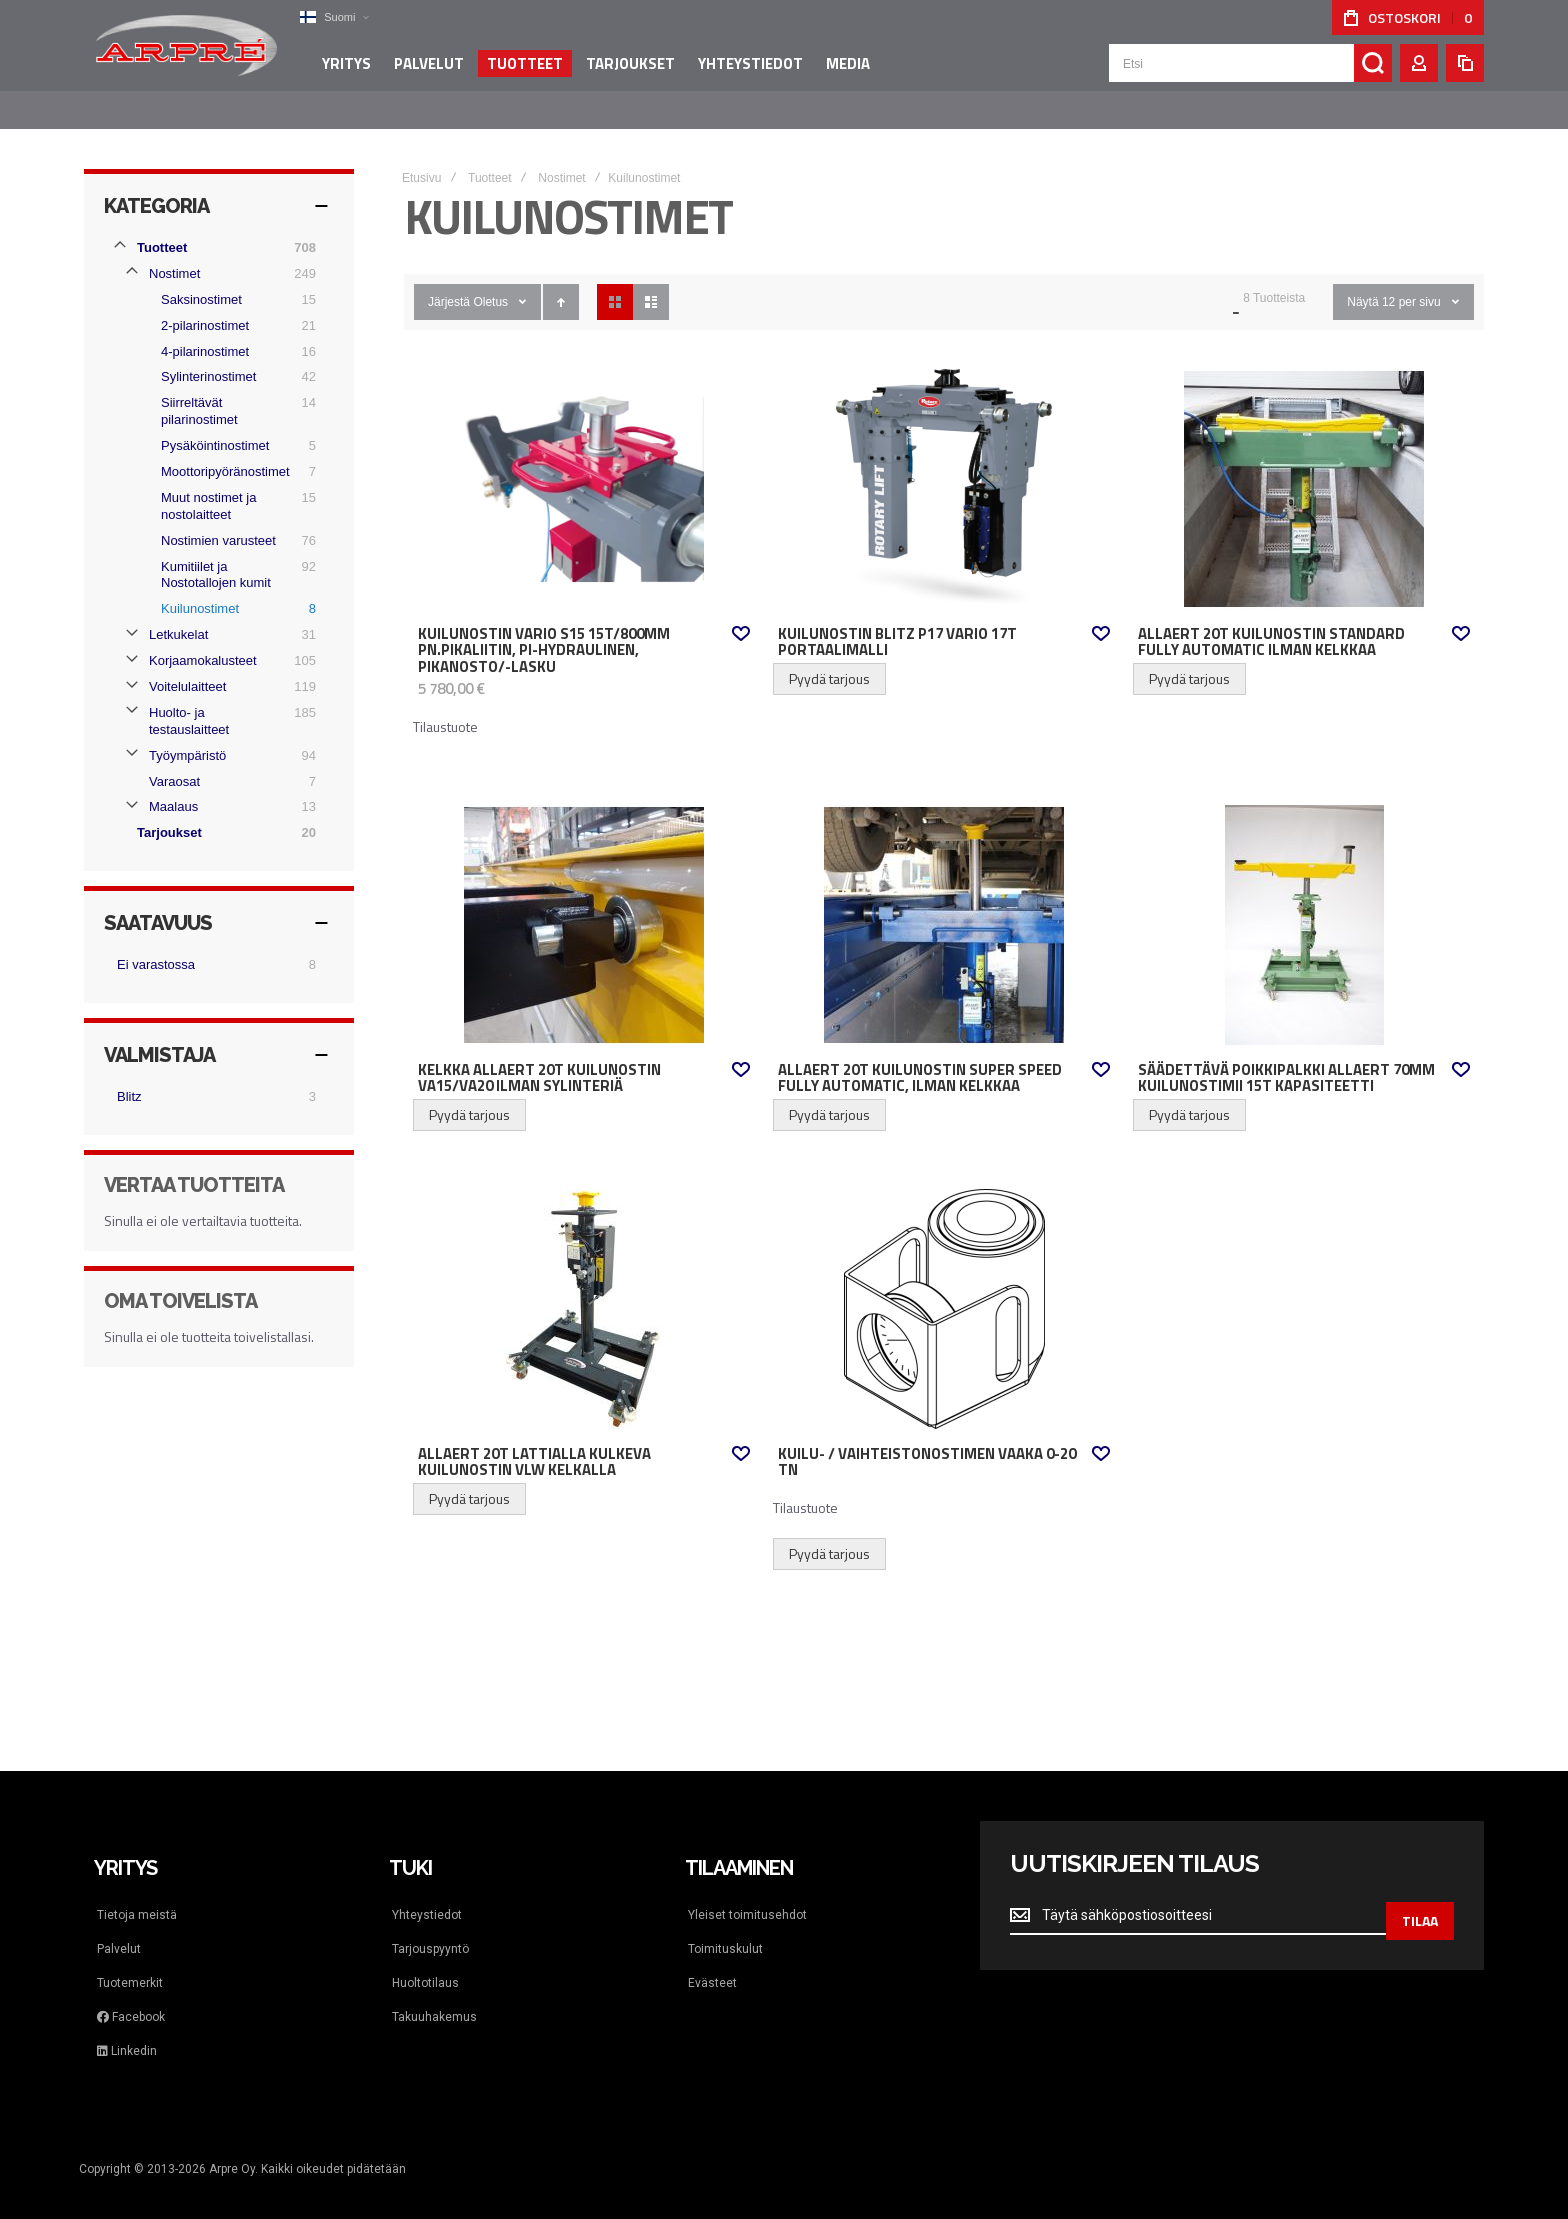 This screenshot has height=2219, width=1568. I want to click on Facebook, so click(131, 1997).